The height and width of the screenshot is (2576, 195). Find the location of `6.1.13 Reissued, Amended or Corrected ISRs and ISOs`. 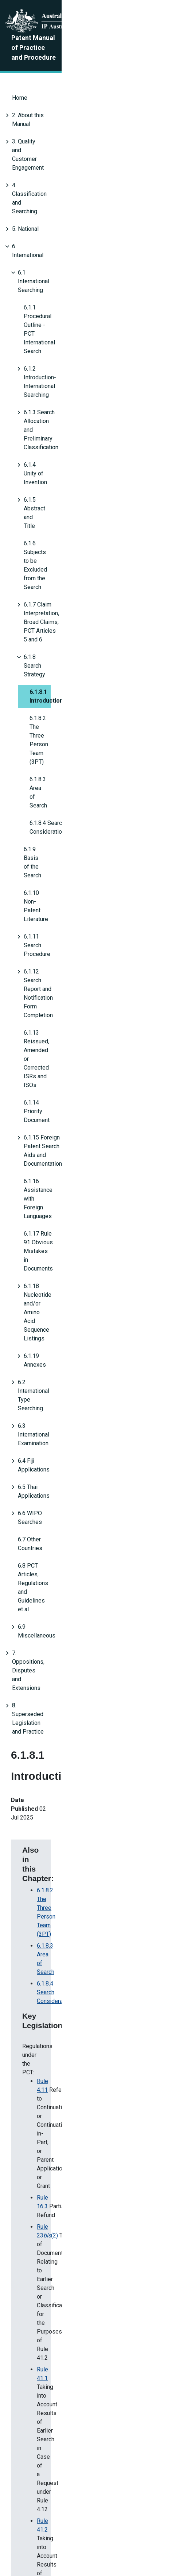

6.1.13 Reissued, Amended or Corrected ISRs and ISOs is located at coordinates (94, 480).